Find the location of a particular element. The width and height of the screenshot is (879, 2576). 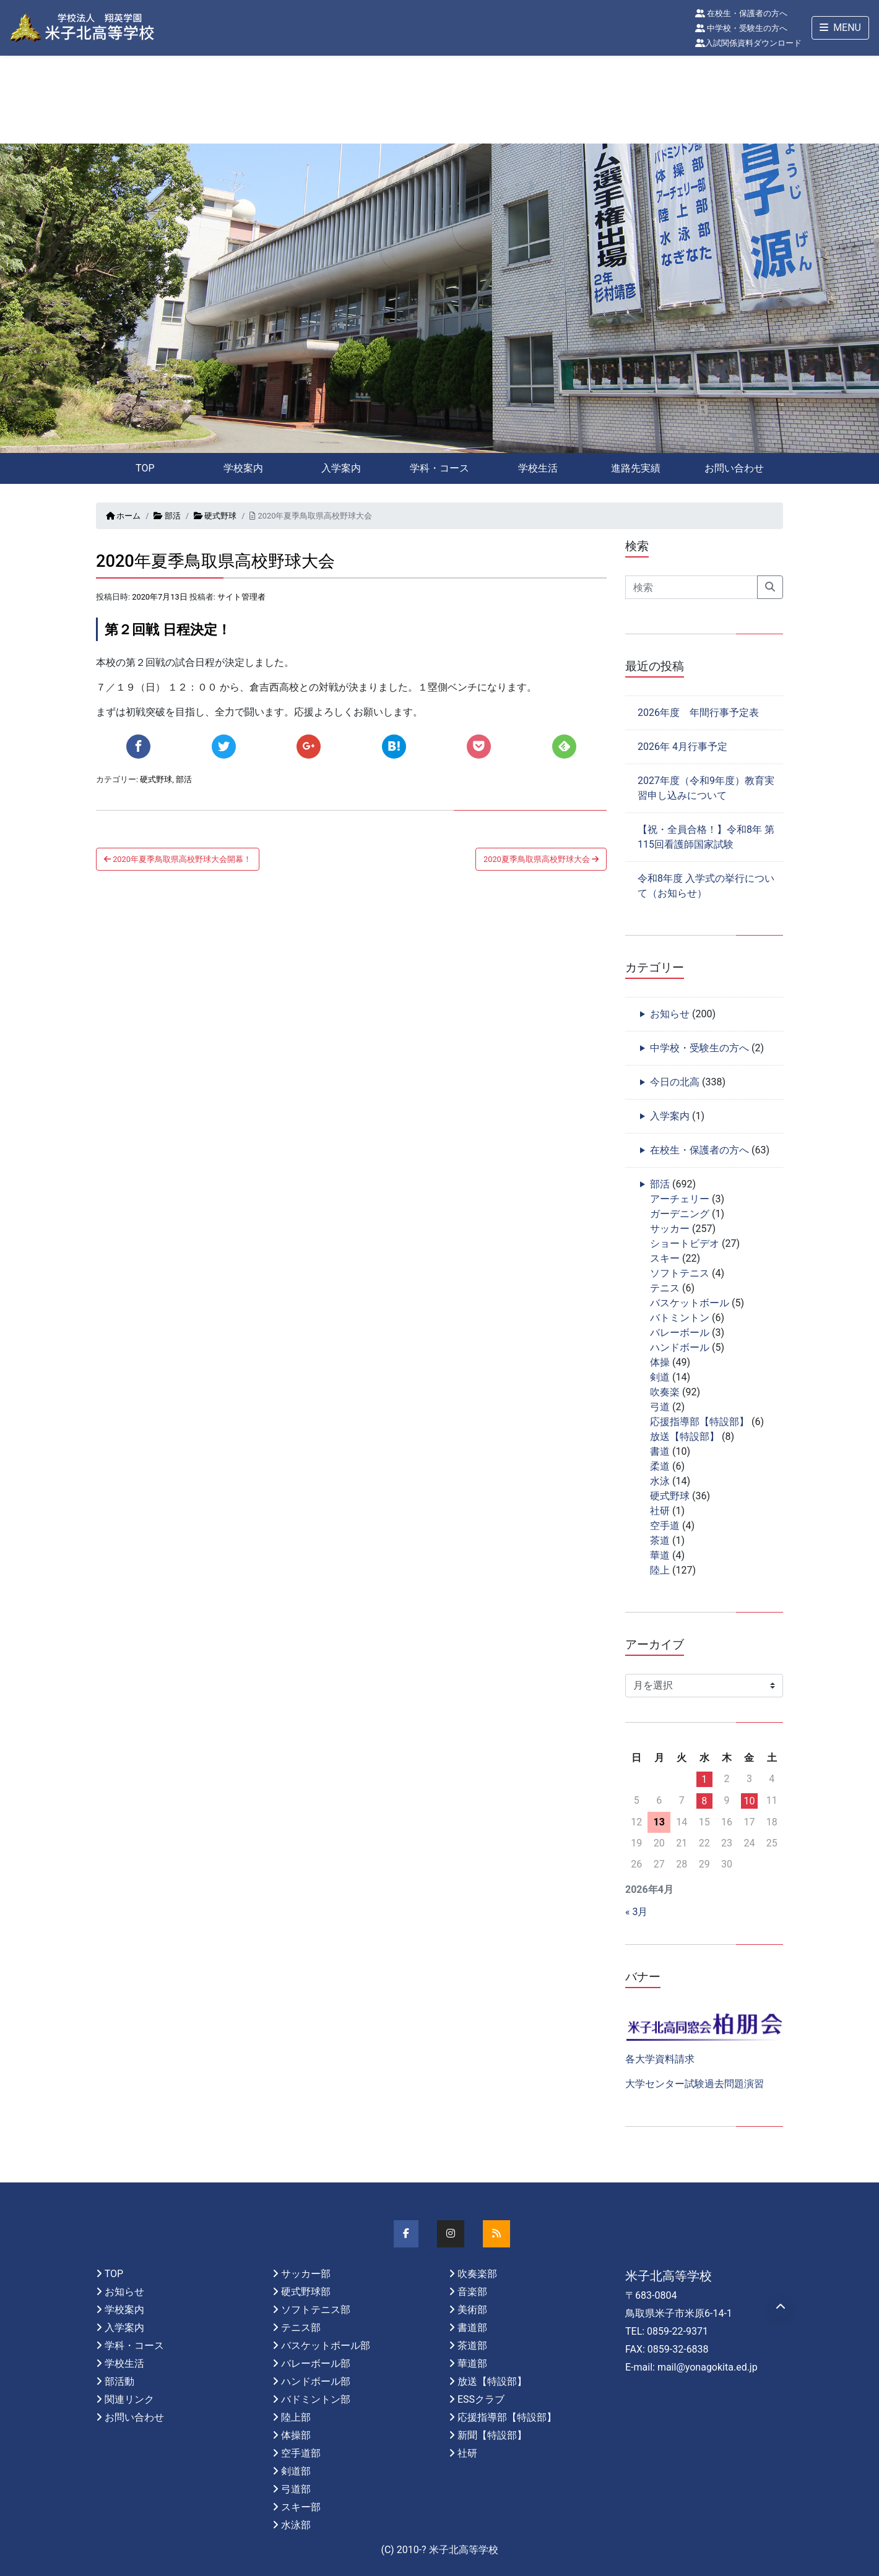

社研 is located at coordinates (660, 1511).